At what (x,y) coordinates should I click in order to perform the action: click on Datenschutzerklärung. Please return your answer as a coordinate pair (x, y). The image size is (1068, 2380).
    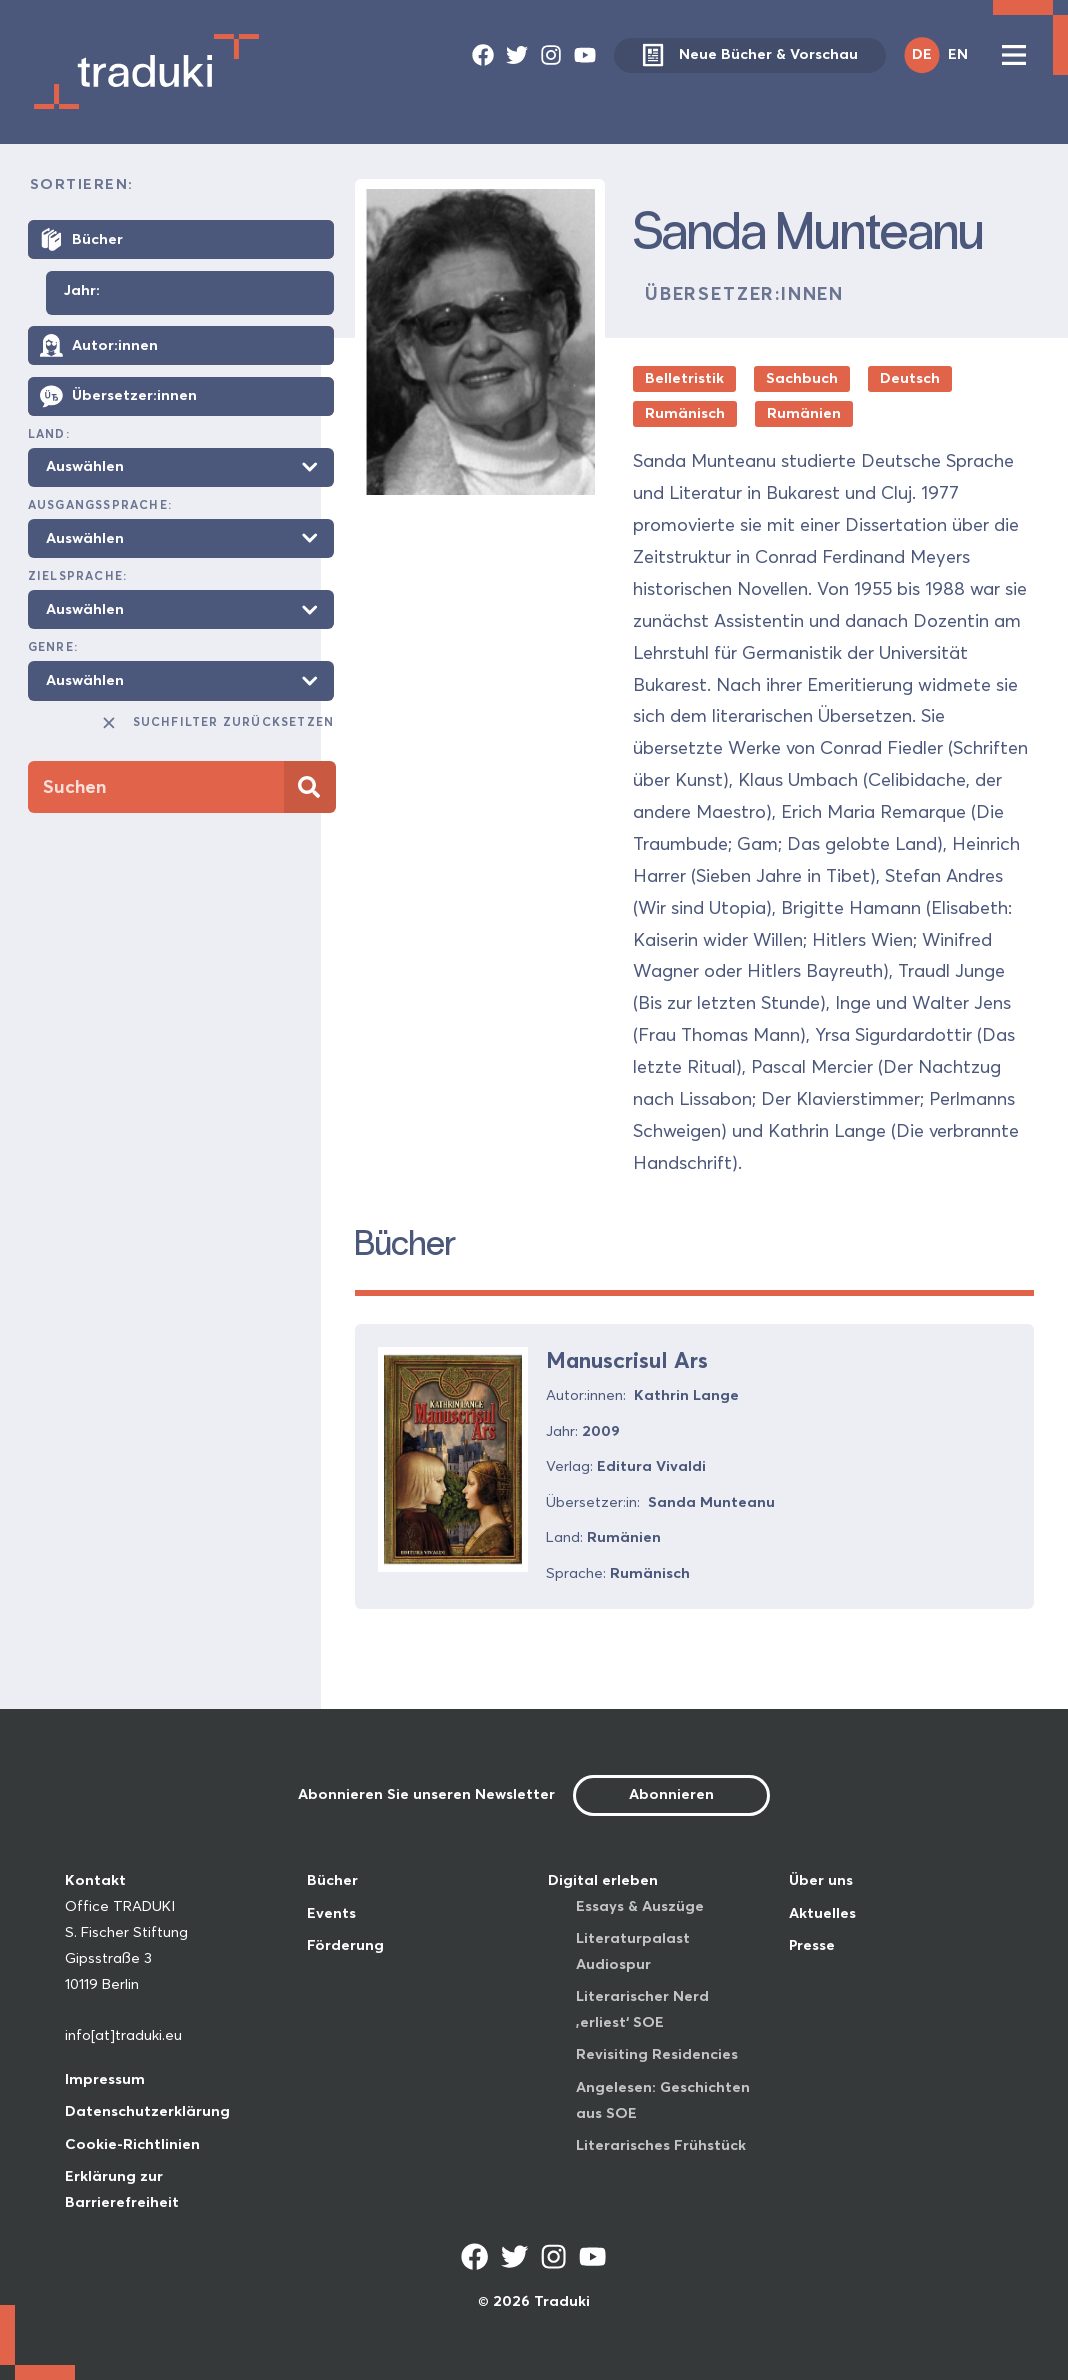
    Looking at the image, I should click on (147, 2111).